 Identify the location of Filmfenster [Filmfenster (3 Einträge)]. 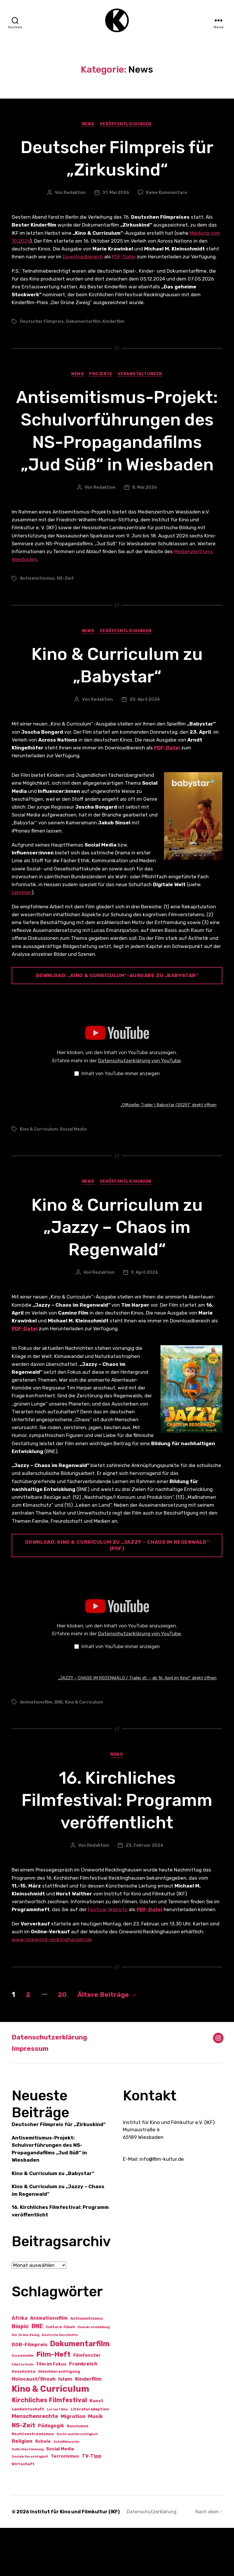
(87, 2403).